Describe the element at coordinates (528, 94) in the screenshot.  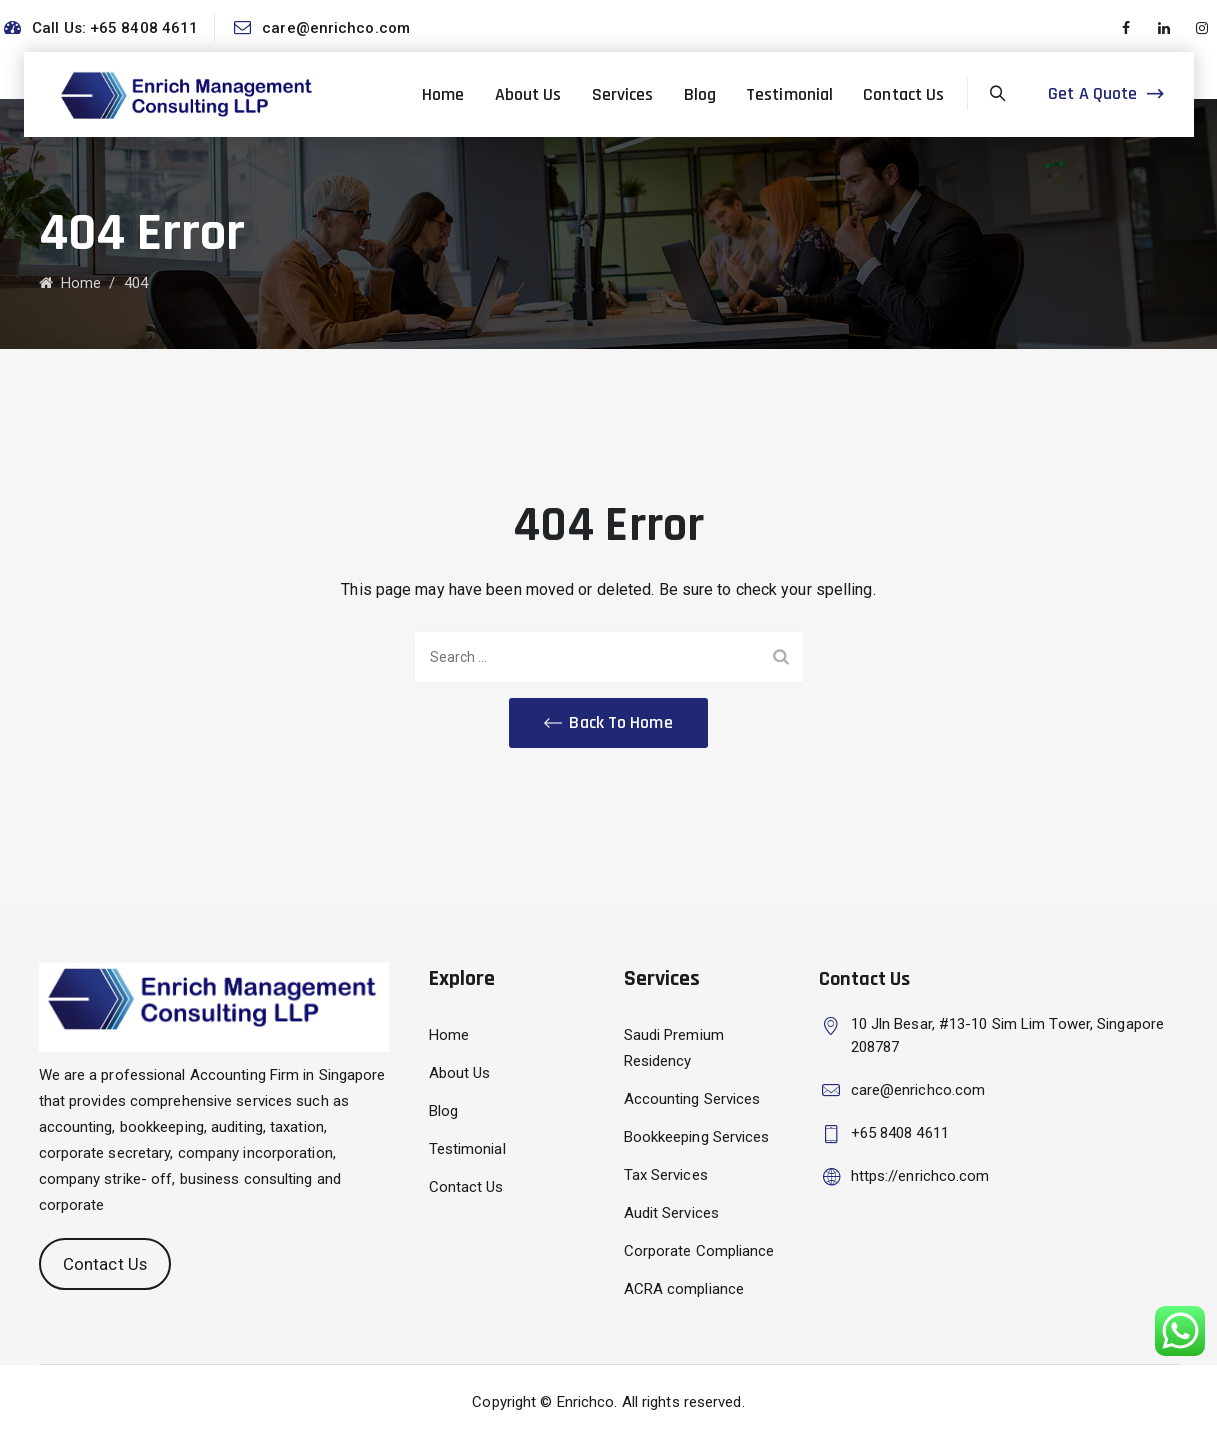
I see `About Us` at that location.